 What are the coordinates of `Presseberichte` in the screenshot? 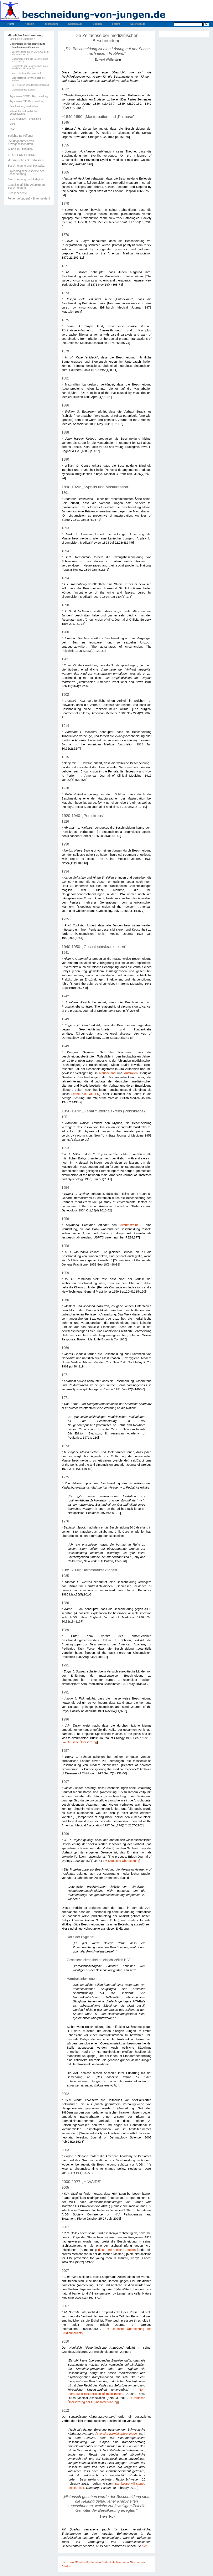 It's located at (17, 193).